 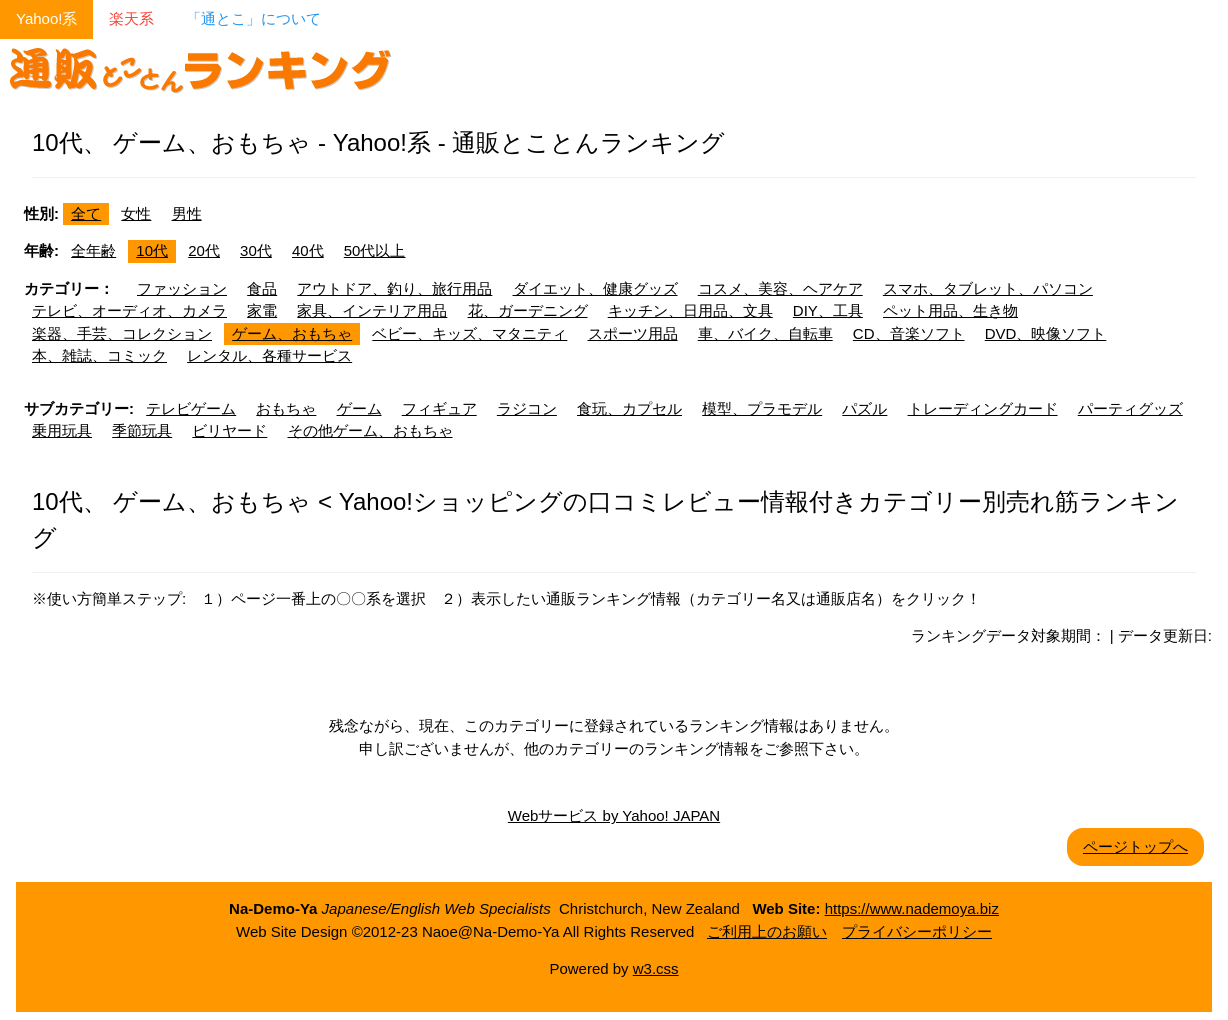 I want to click on 30代, so click(x=256, y=250).